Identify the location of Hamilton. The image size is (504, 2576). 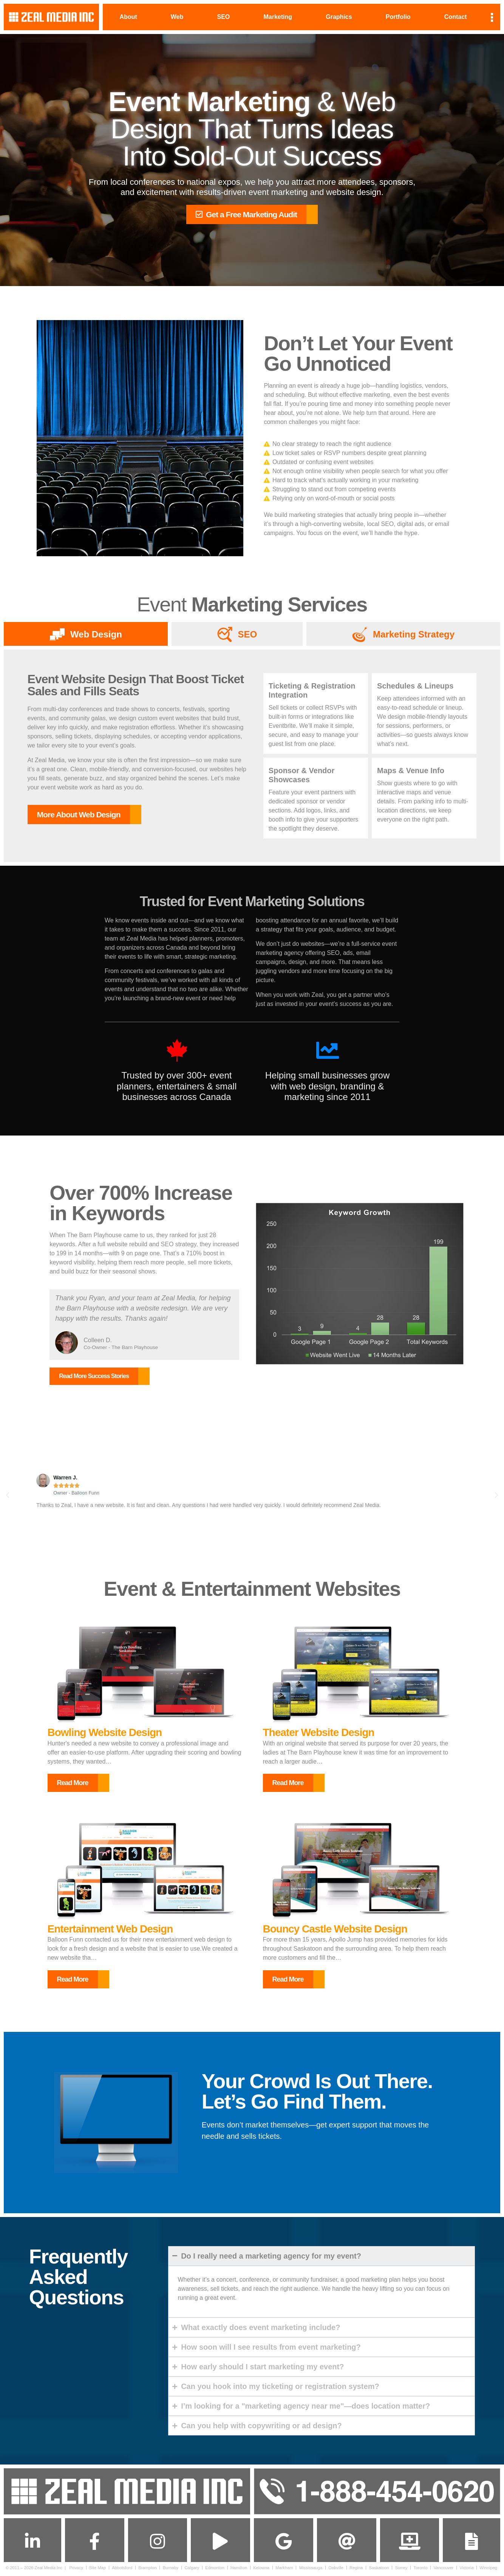
(238, 2570).